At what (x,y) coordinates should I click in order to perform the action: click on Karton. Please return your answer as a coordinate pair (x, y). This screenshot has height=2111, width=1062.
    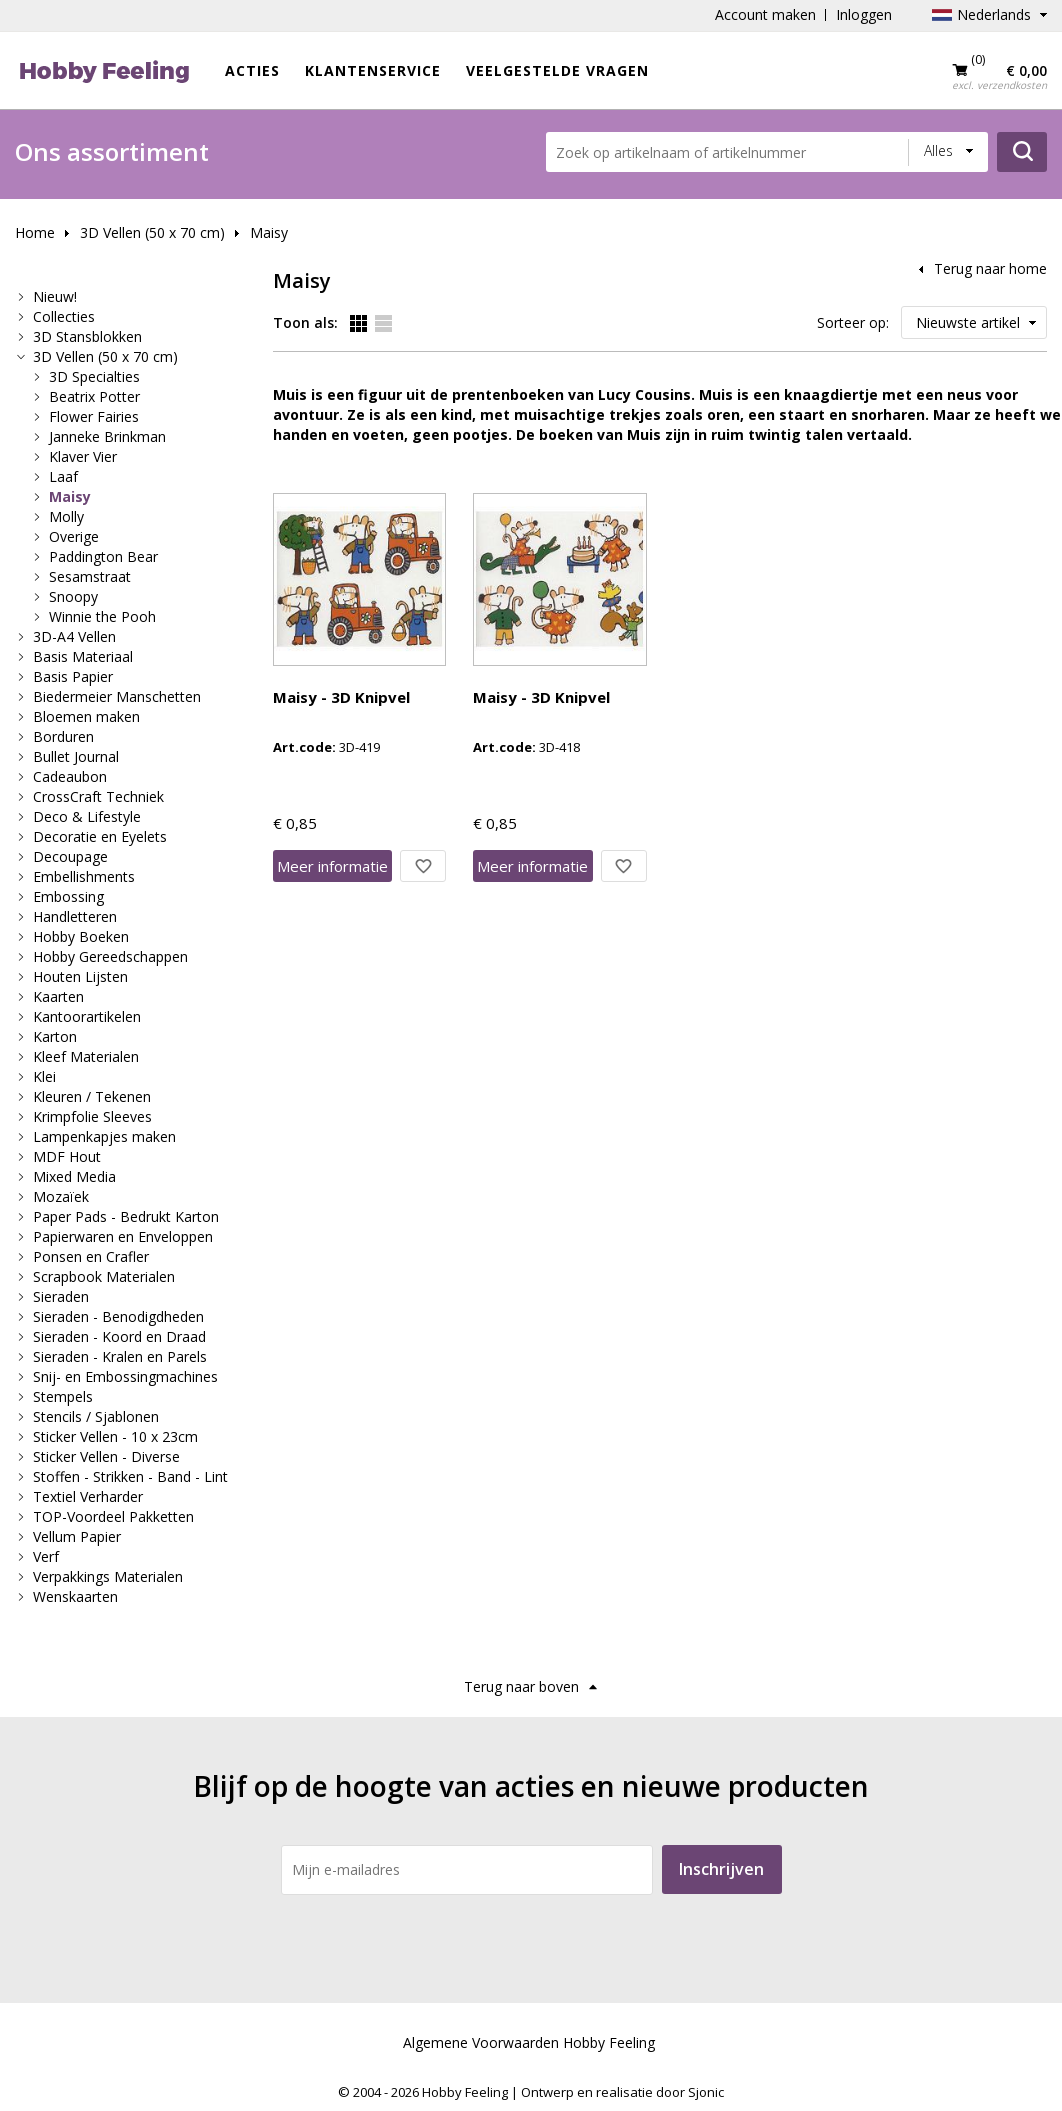
    Looking at the image, I should click on (55, 1036).